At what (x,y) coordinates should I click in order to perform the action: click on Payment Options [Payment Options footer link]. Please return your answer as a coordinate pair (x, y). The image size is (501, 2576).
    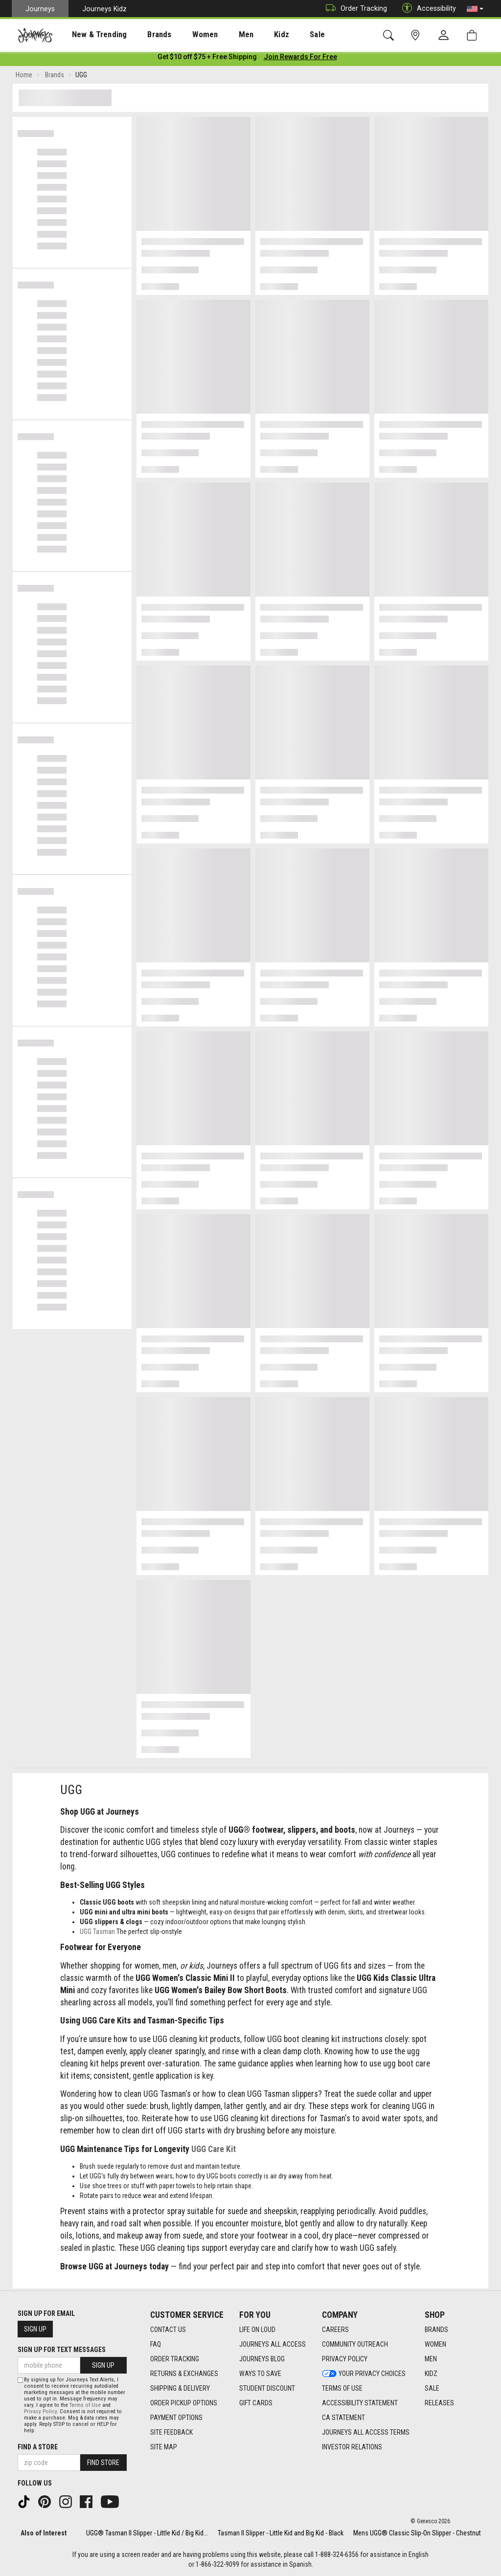
    Looking at the image, I should click on (176, 2417).